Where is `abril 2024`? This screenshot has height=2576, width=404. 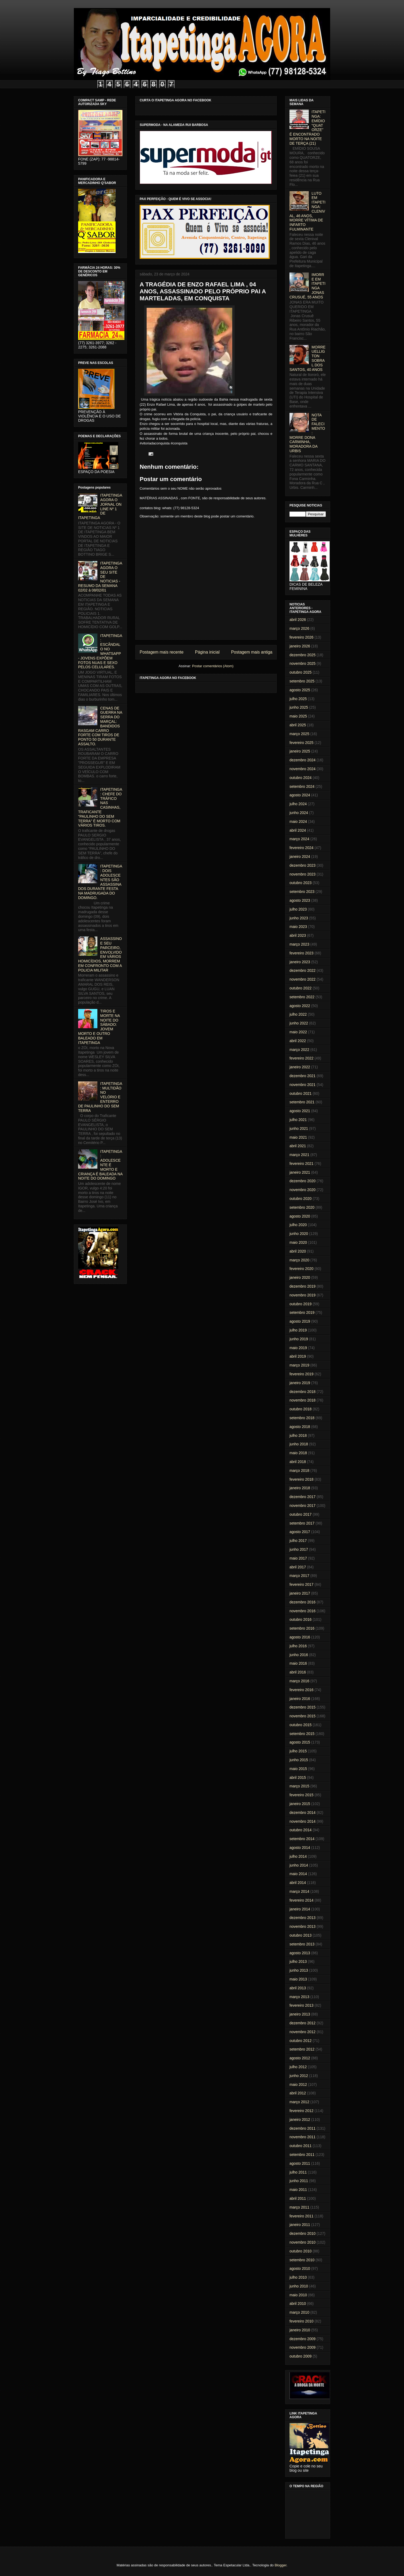 abril 2024 is located at coordinates (297, 830).